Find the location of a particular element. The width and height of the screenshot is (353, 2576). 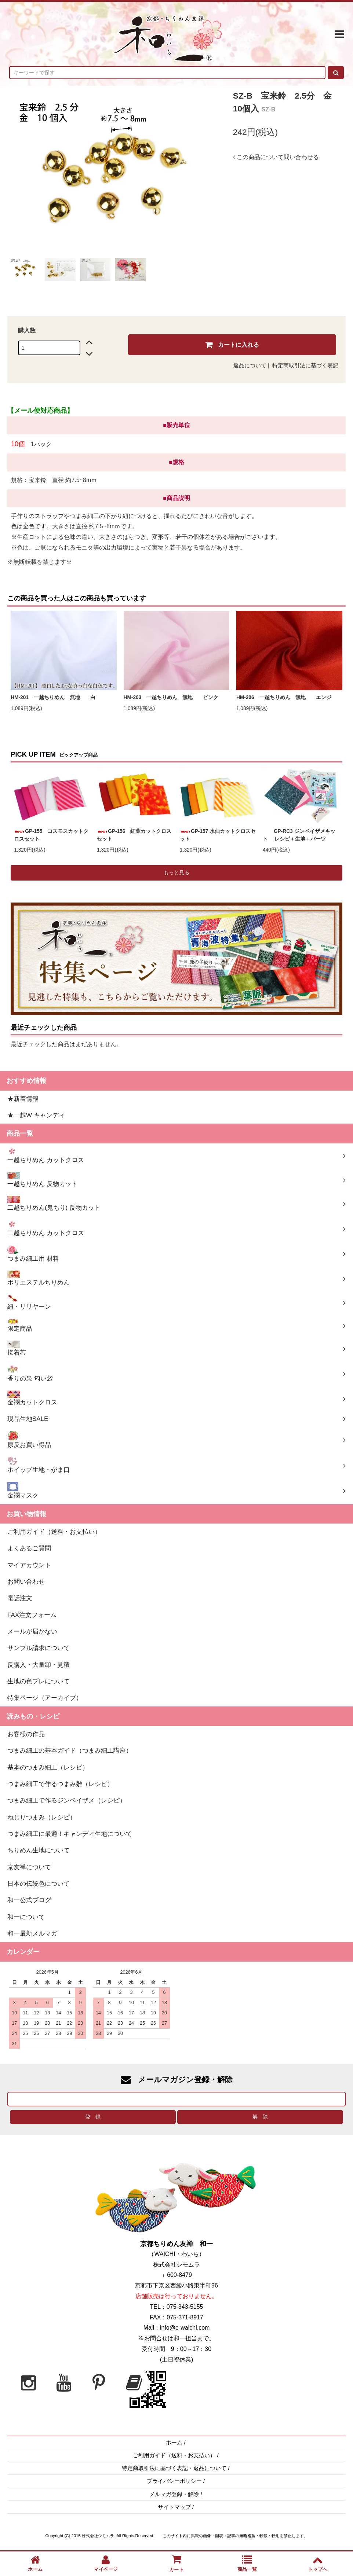

返品について is located at coordinates (249, 365).